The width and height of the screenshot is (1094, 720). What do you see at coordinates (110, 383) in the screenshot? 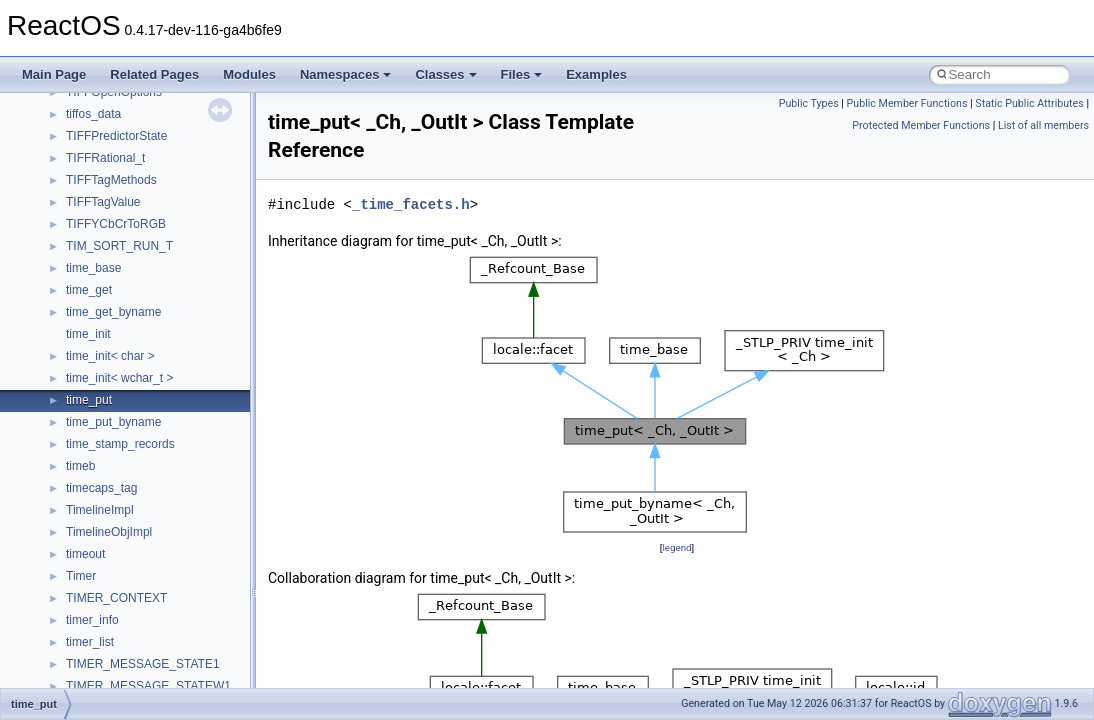
I see `__nfs41_path_fh` at bounding box center [110, 383].